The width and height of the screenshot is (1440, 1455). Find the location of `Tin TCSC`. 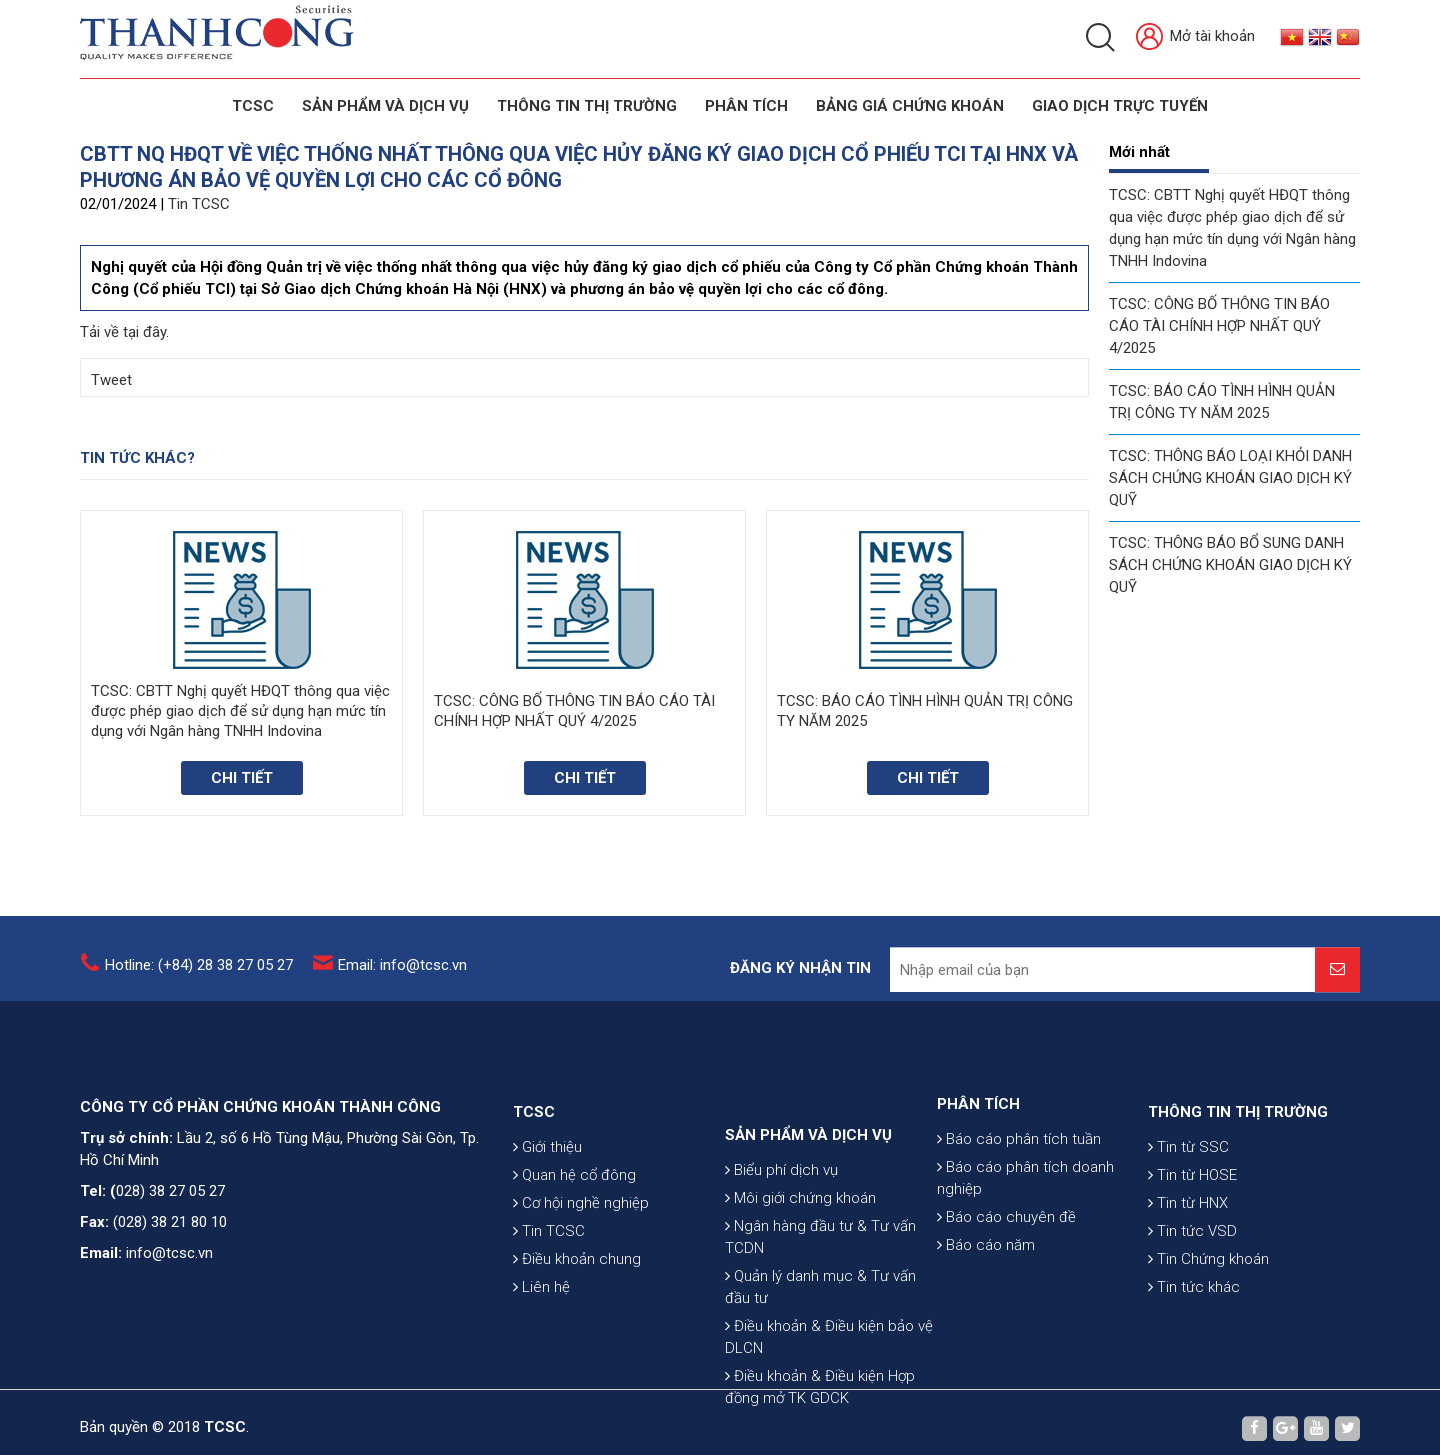

Tin TCSC is located at coordinates (199, 204).